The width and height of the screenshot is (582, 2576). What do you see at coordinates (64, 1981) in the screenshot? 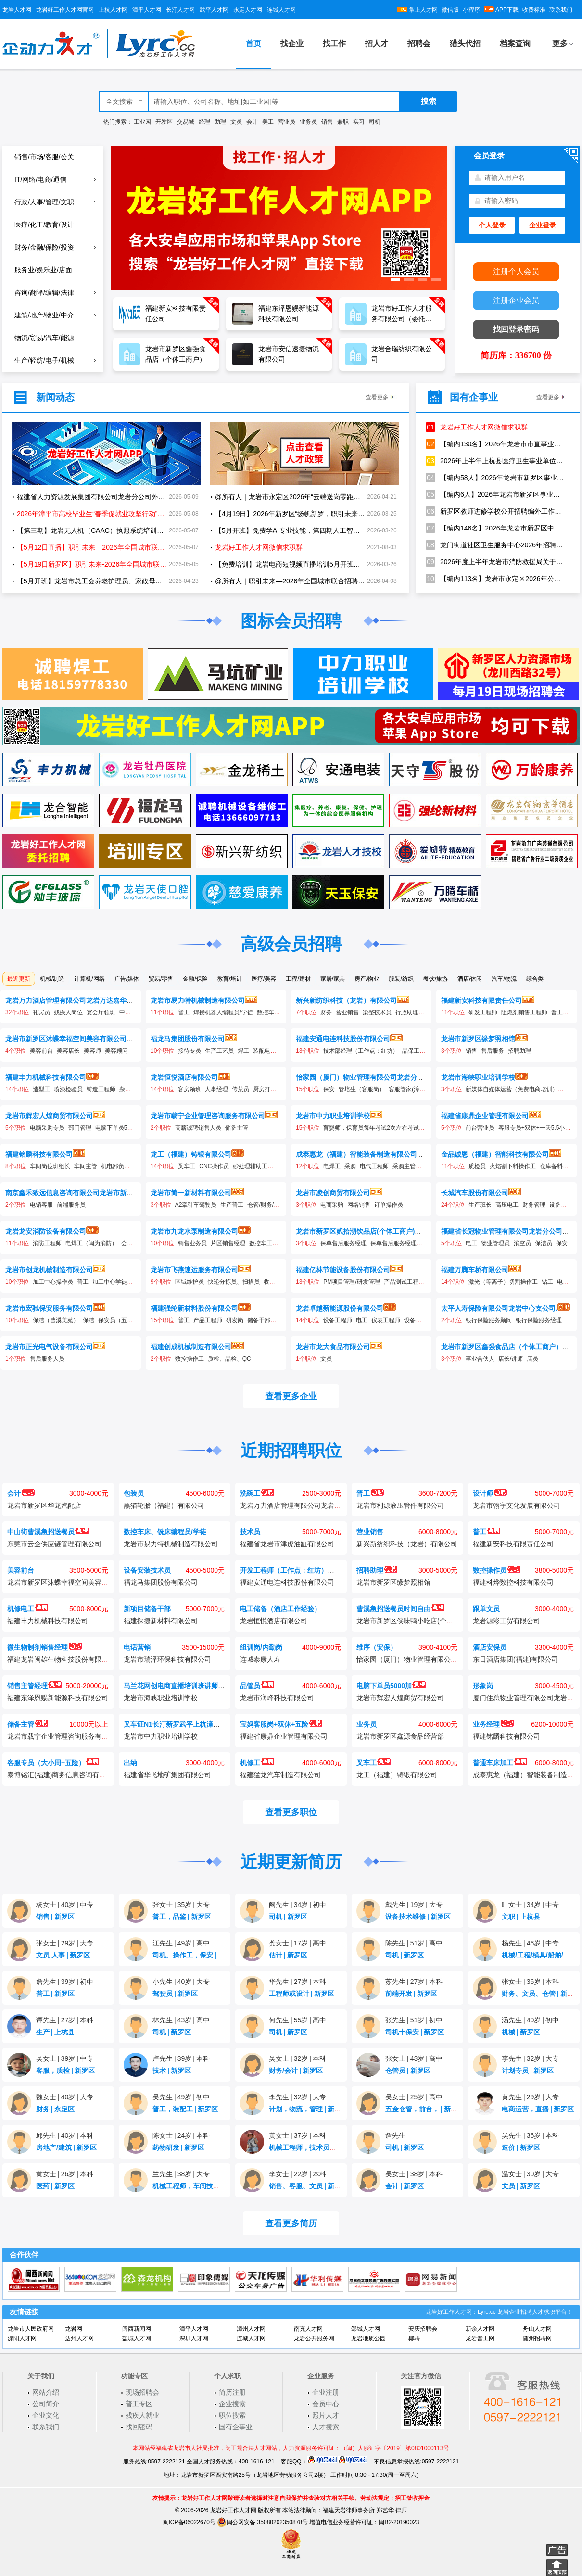
I see `詹先生39岁初中` at bounding box center [64, 1981].